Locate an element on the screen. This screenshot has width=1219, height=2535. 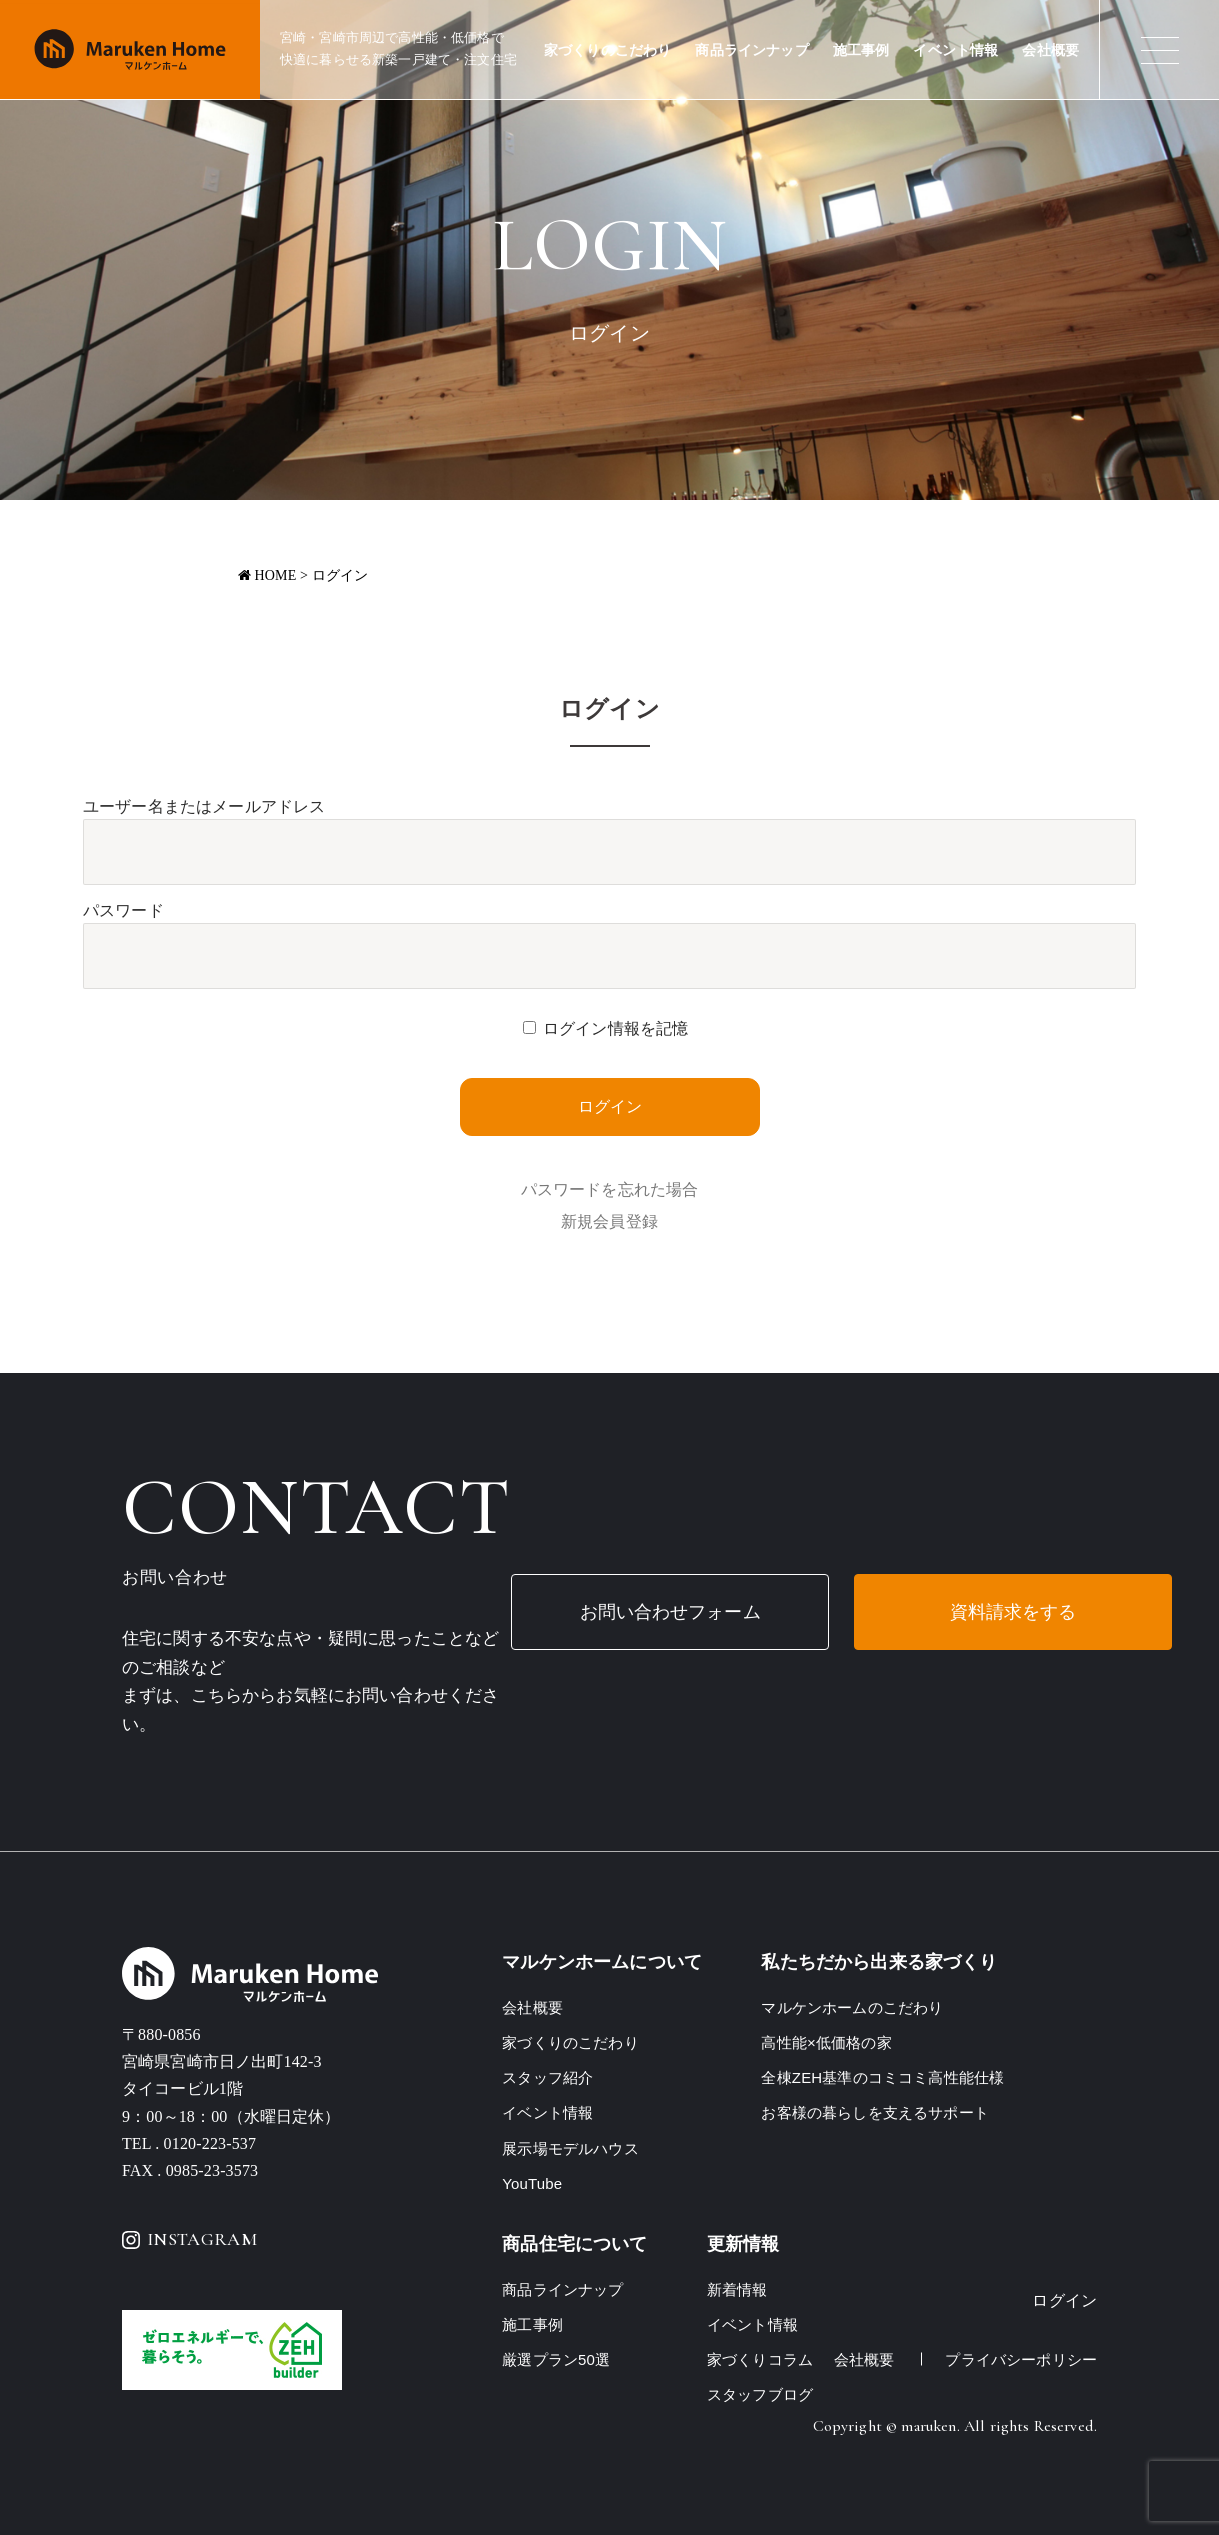
家づくりのこだわり is located at coordinates (607, 50).